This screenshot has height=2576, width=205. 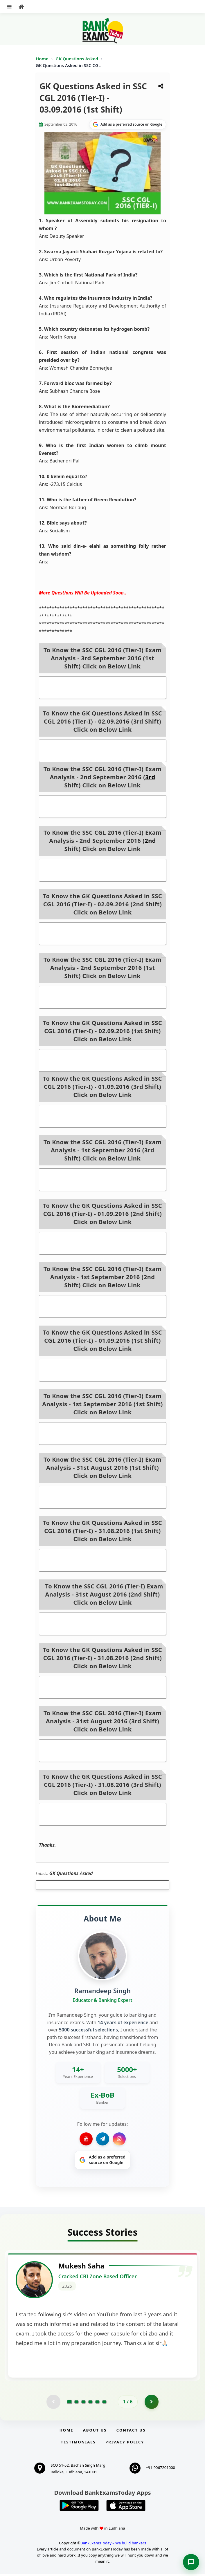 What do you see at coordinates (113, 2544) in the screenshot?
I see `BankExamsToday – We build bankers` at bounding box center [113, 2544].